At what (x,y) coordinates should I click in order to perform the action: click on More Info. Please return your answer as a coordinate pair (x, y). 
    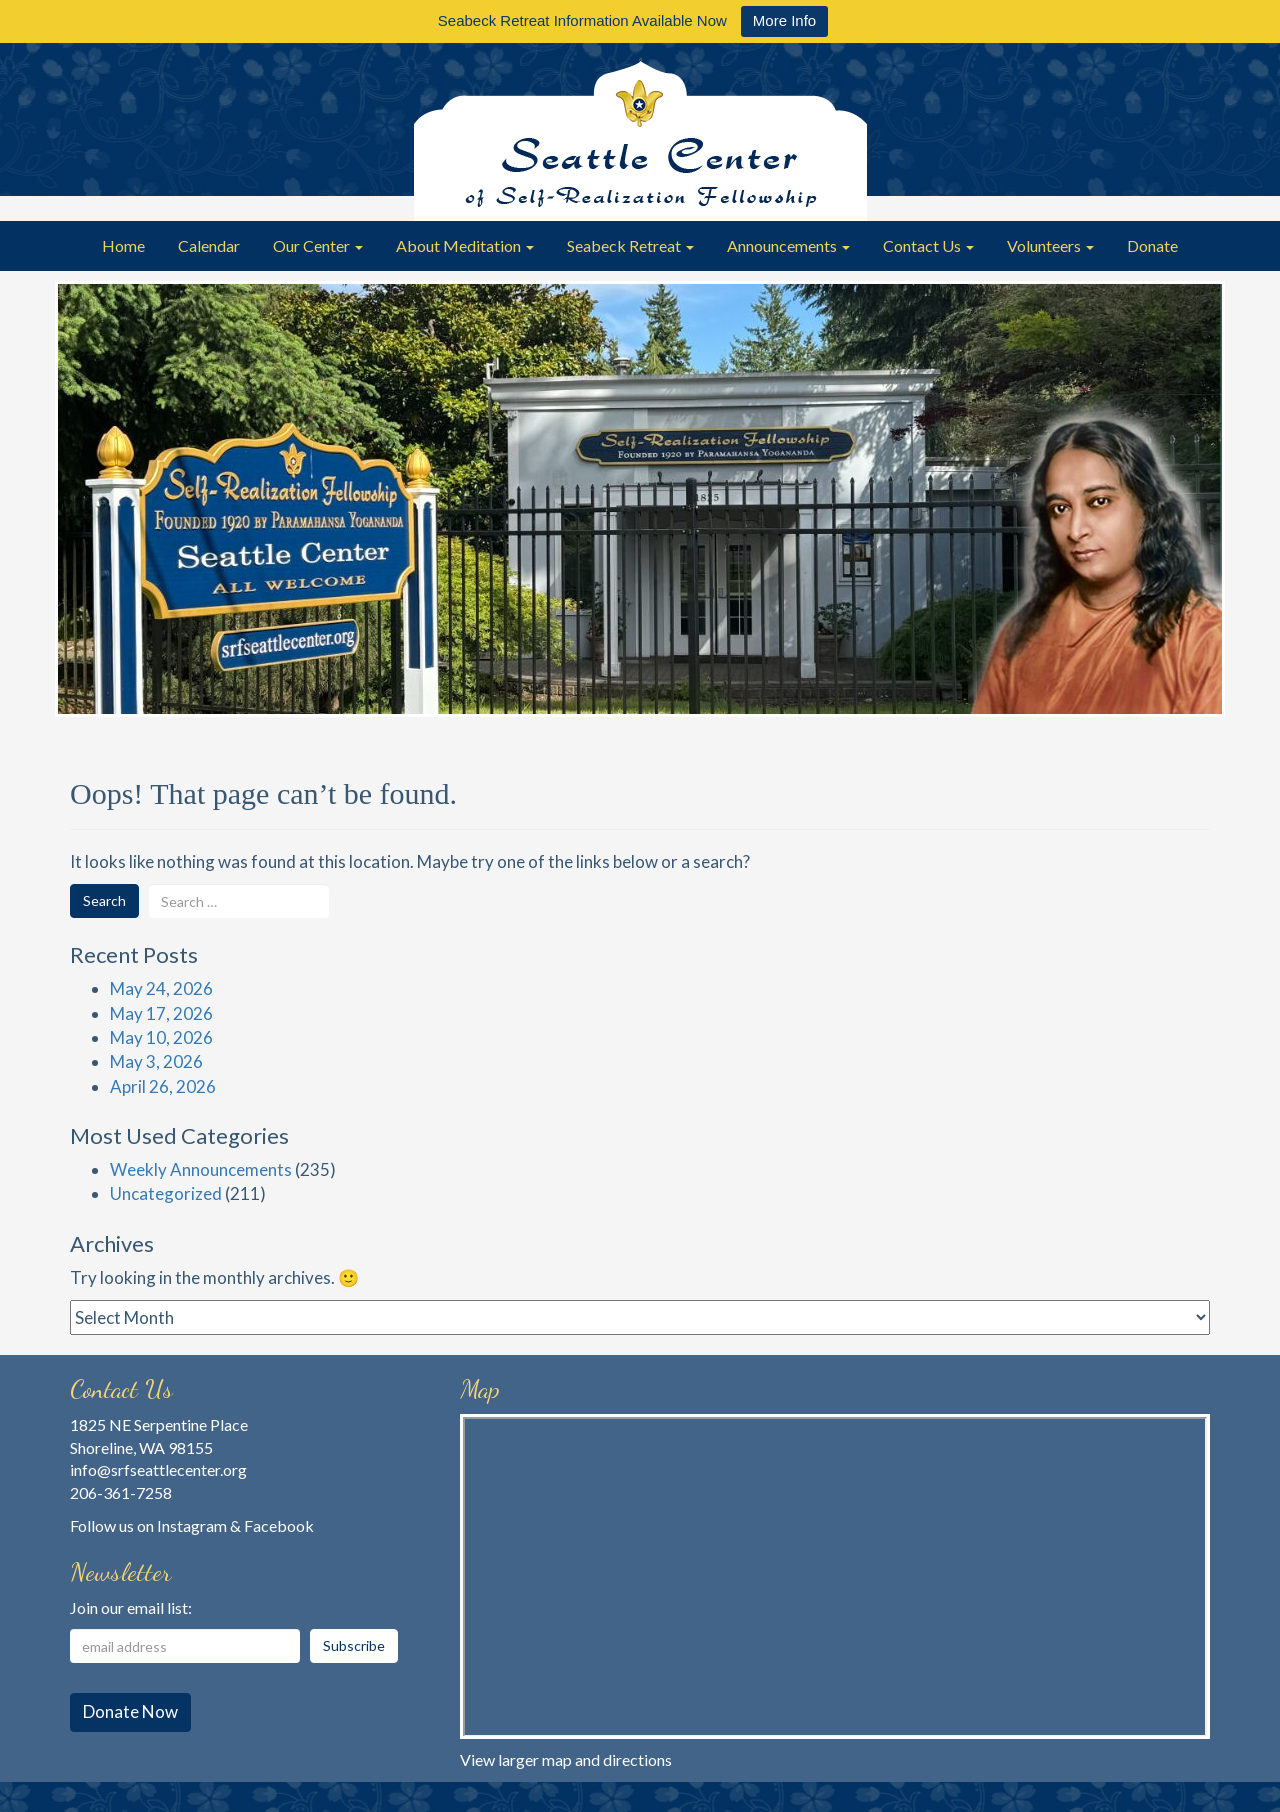
    Looking at the image, I should click on (784, 20).